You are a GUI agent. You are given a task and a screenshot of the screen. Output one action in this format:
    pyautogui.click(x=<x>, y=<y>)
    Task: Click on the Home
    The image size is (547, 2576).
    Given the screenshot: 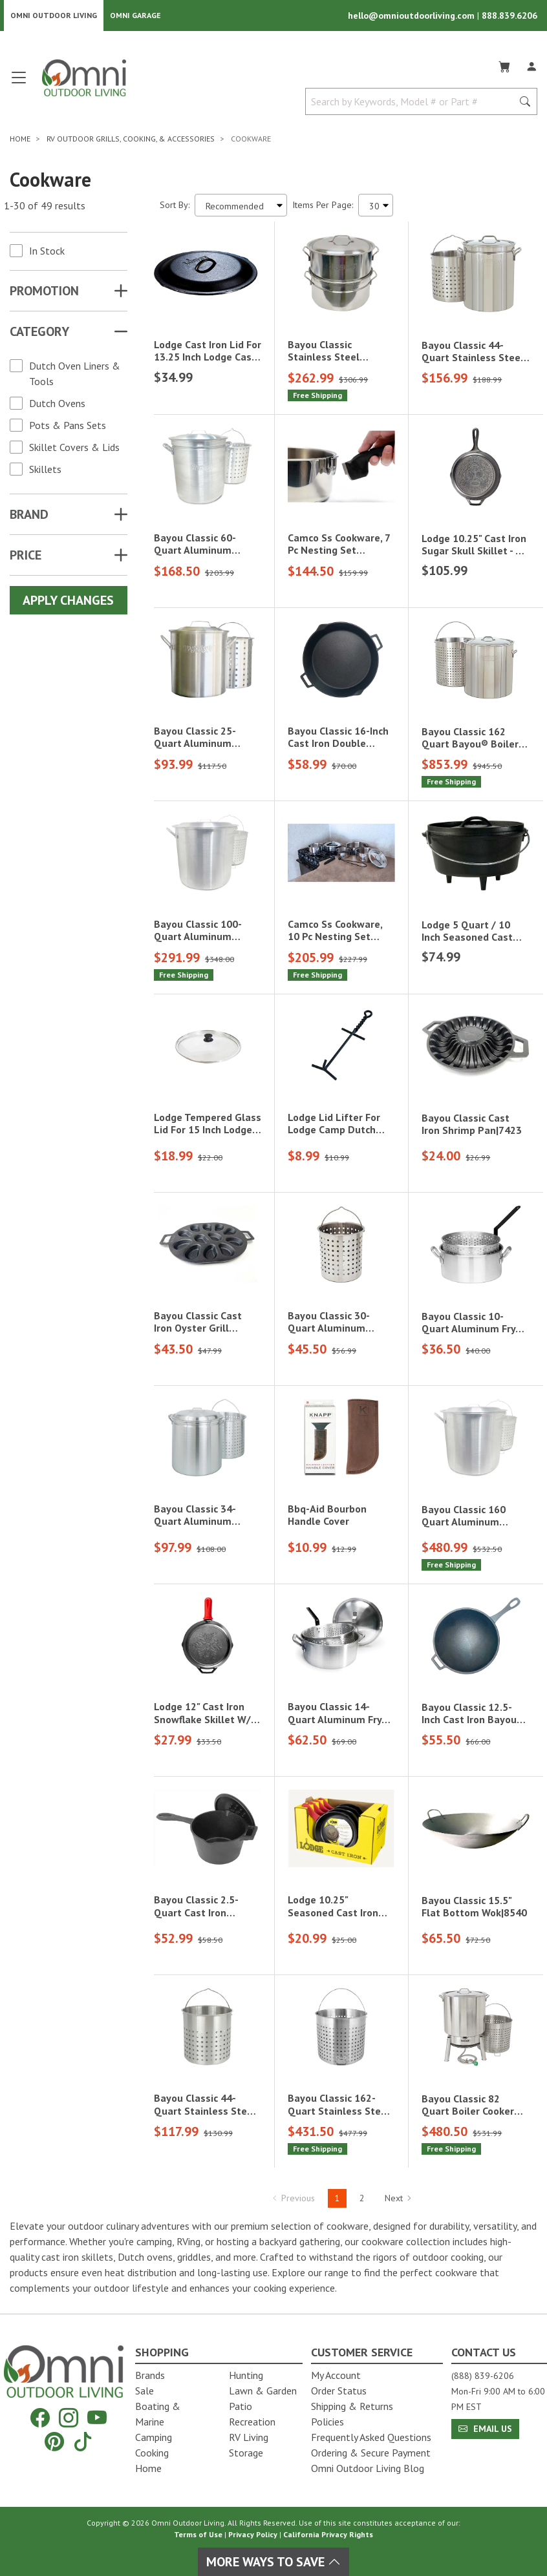 What is the action you would take?
    pyautogui.click(x=148, y=2468)
    